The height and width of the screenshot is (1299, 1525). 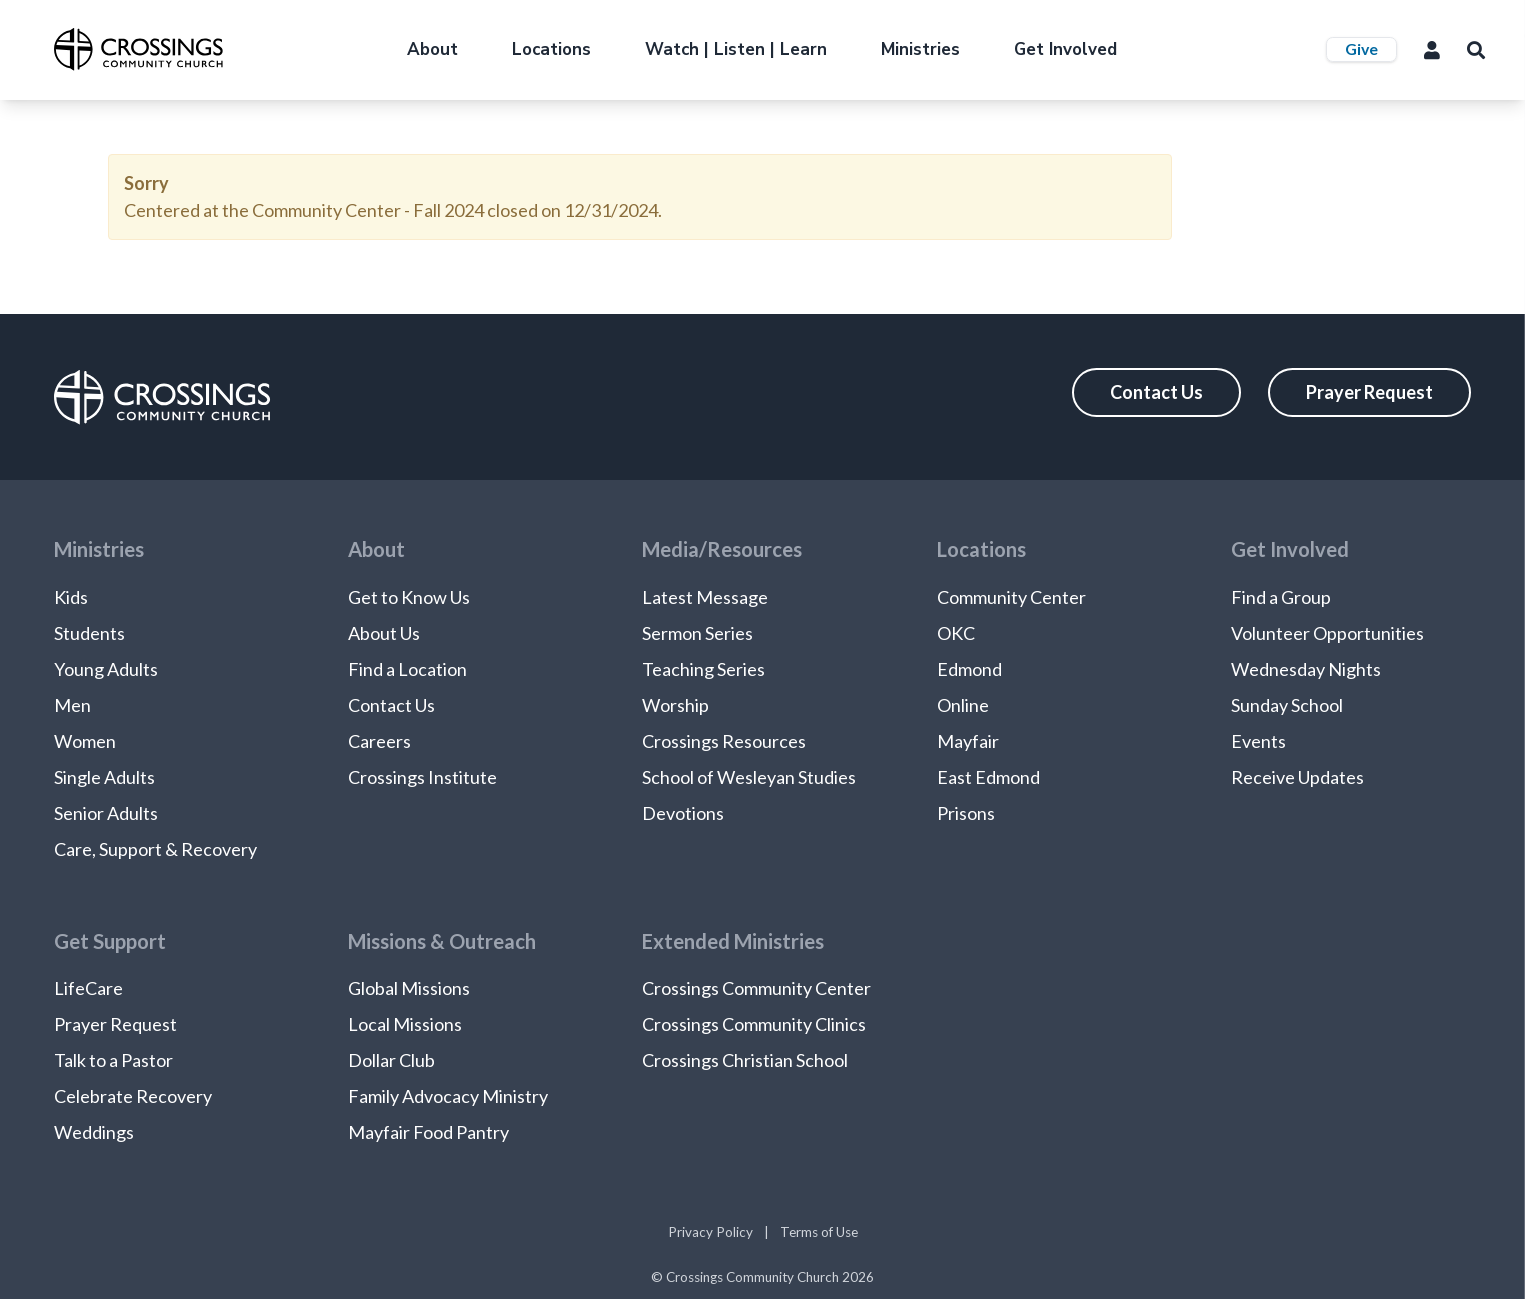 What do you see at coordinates (1297, 777) in the screenshot?
I see `Receive Updates` at bounding box center [1297, 777].